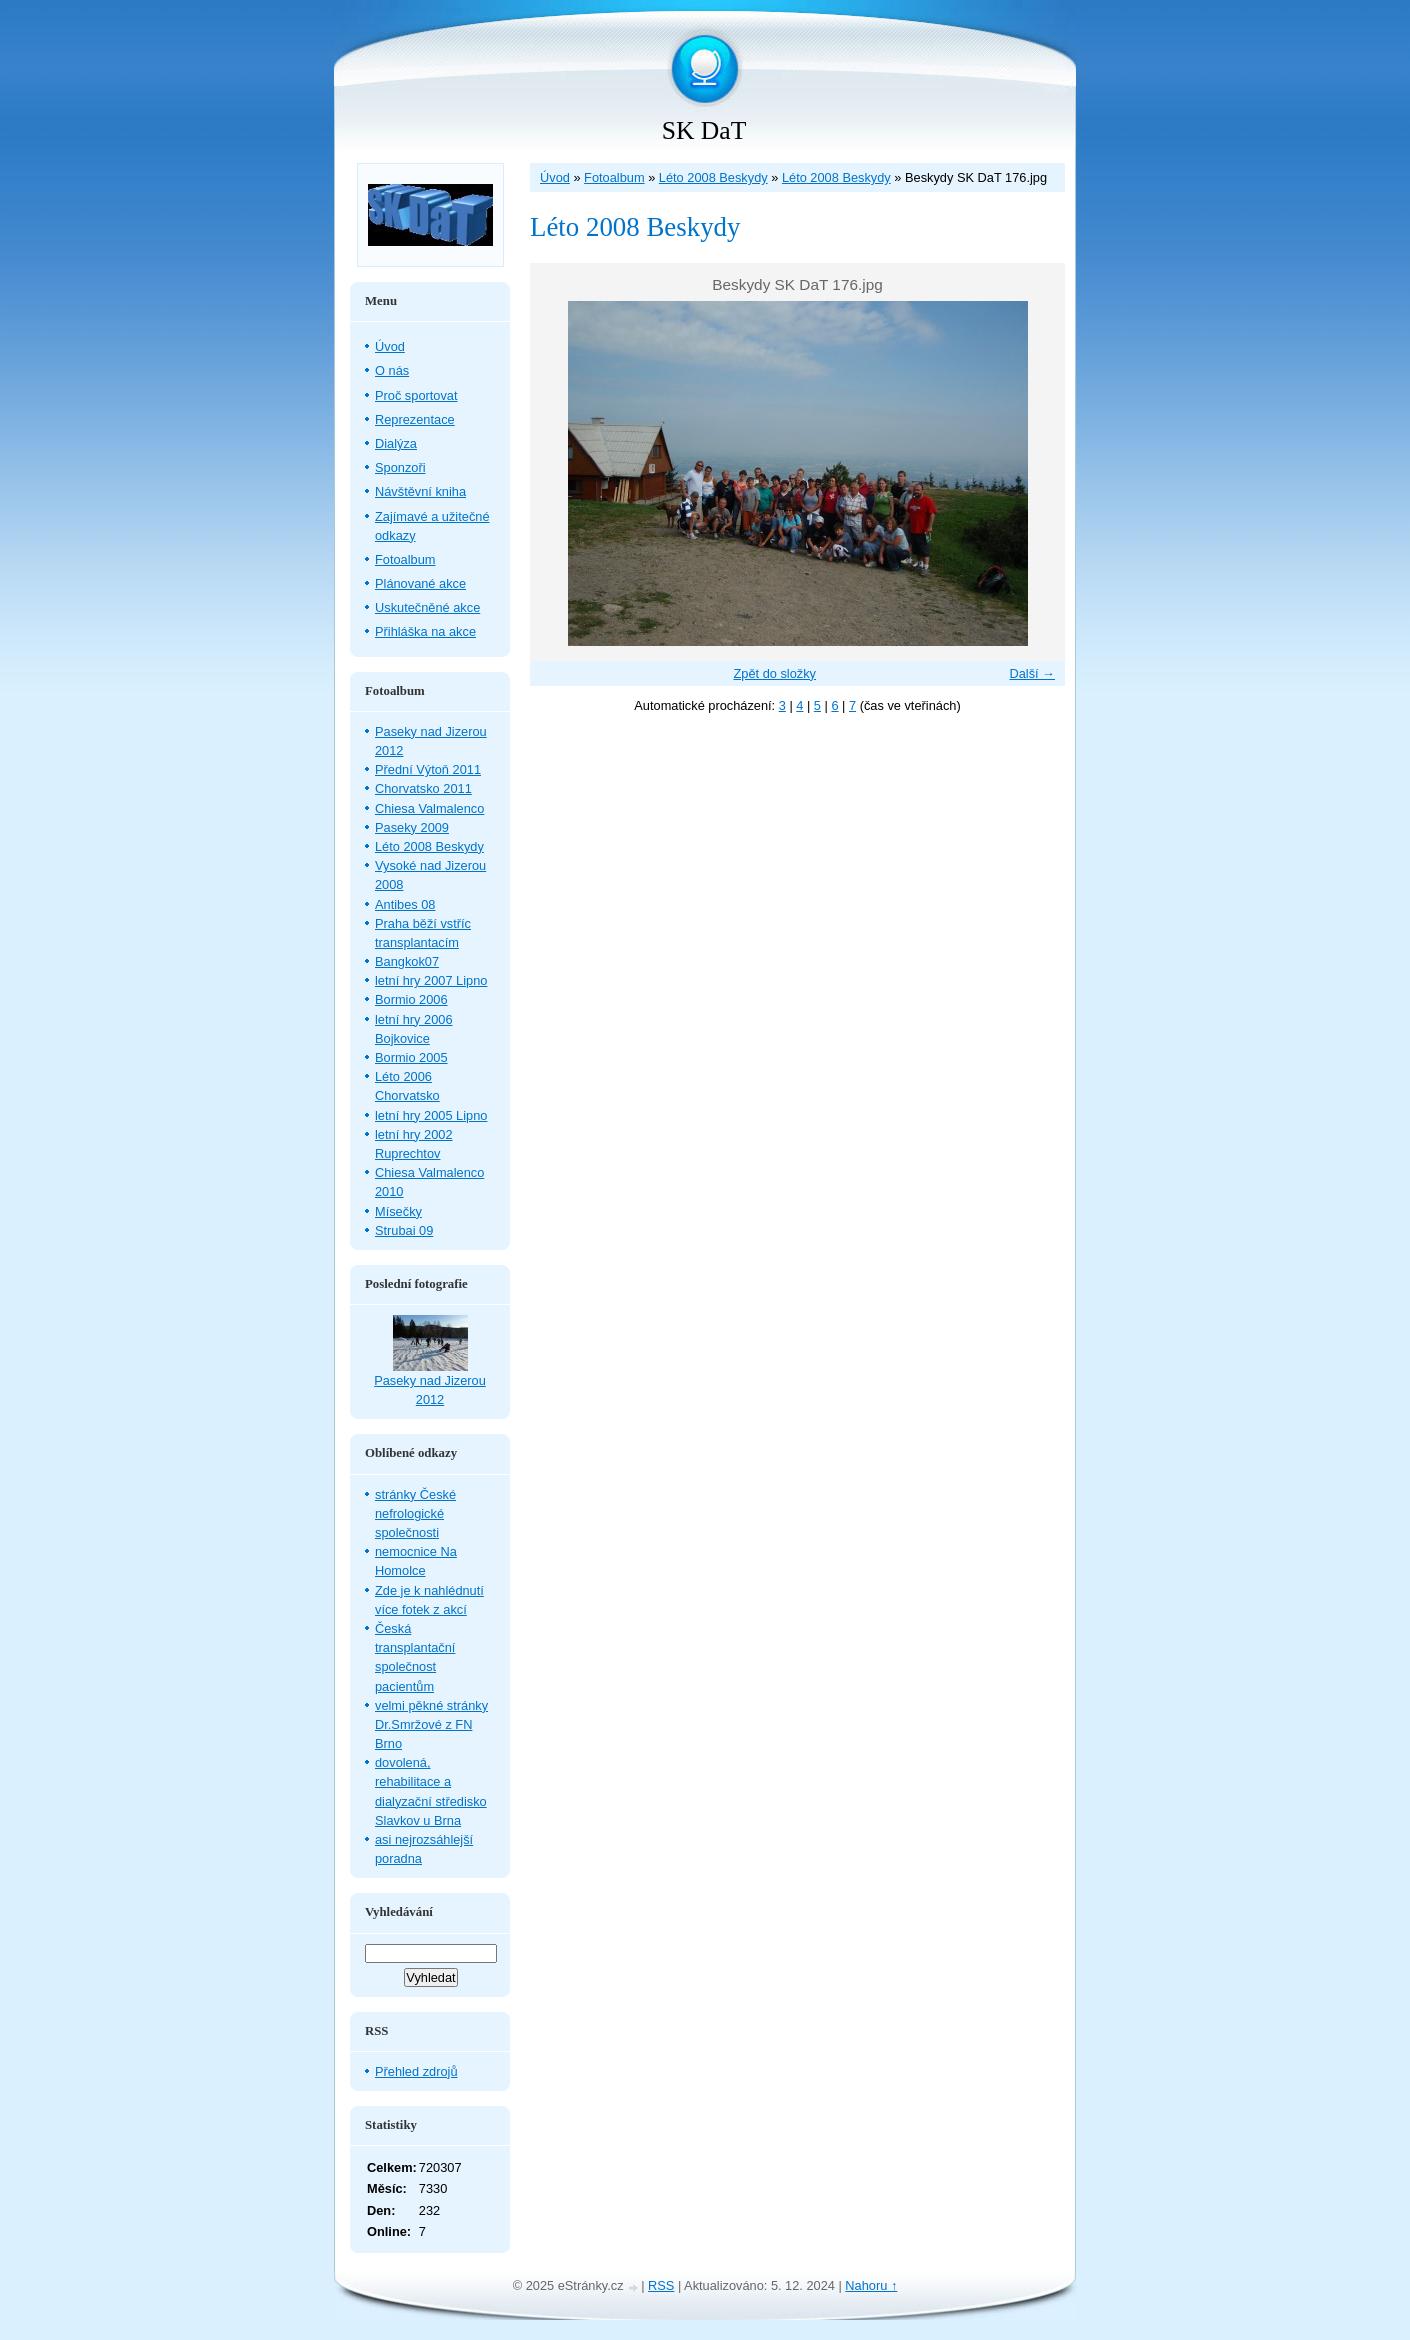  I want to click on letní hry 2007 Lipno, so click(431, 980).